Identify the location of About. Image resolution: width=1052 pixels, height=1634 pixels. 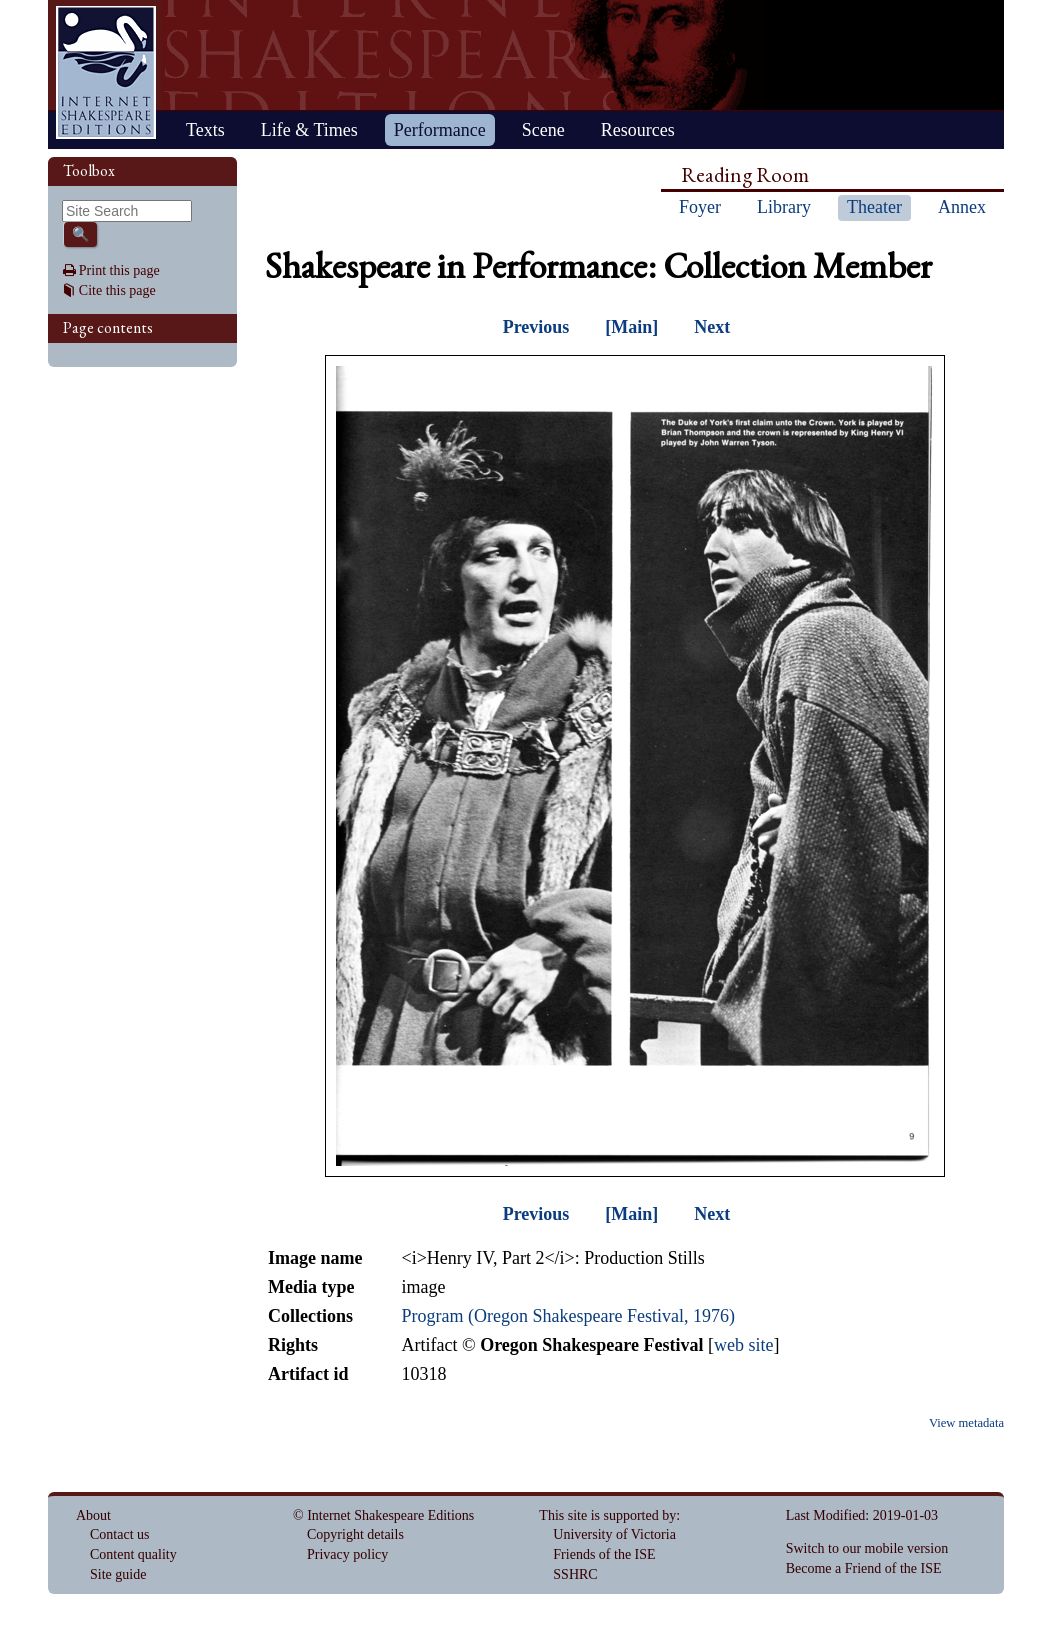
(93, 1515).